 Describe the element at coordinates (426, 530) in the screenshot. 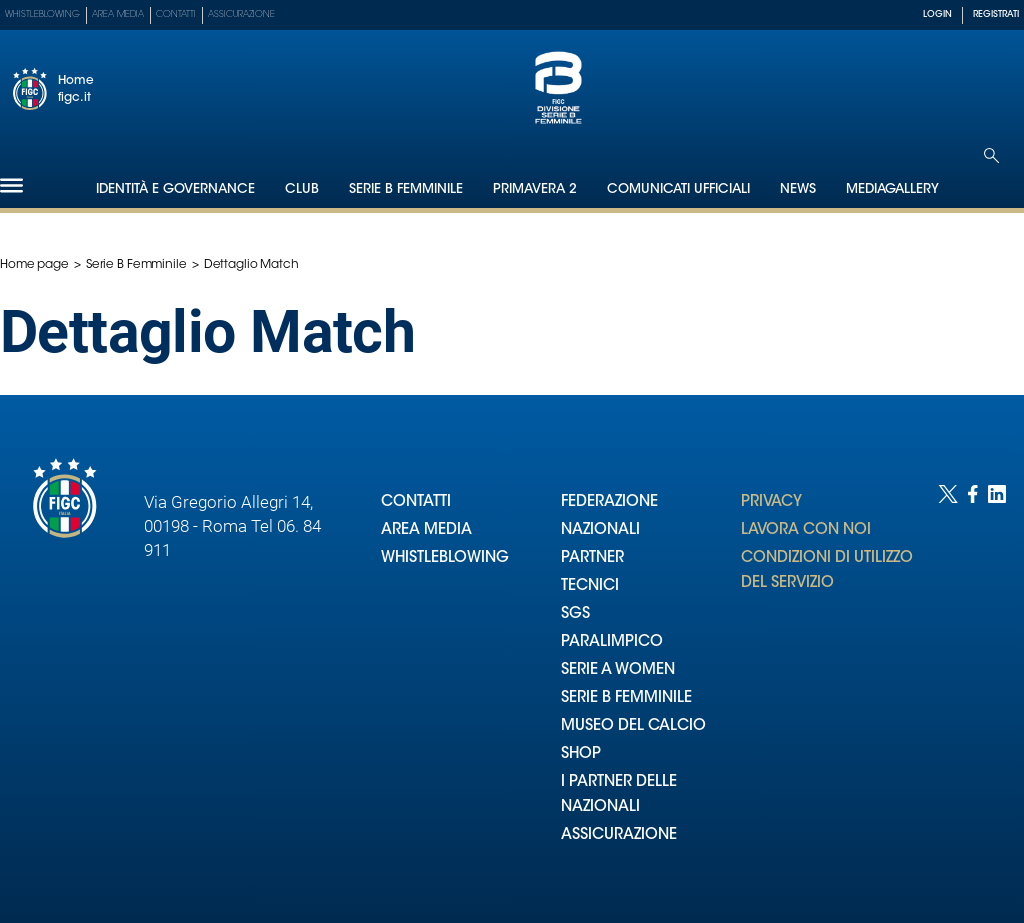

I see `AREA MEDIA` at that location.